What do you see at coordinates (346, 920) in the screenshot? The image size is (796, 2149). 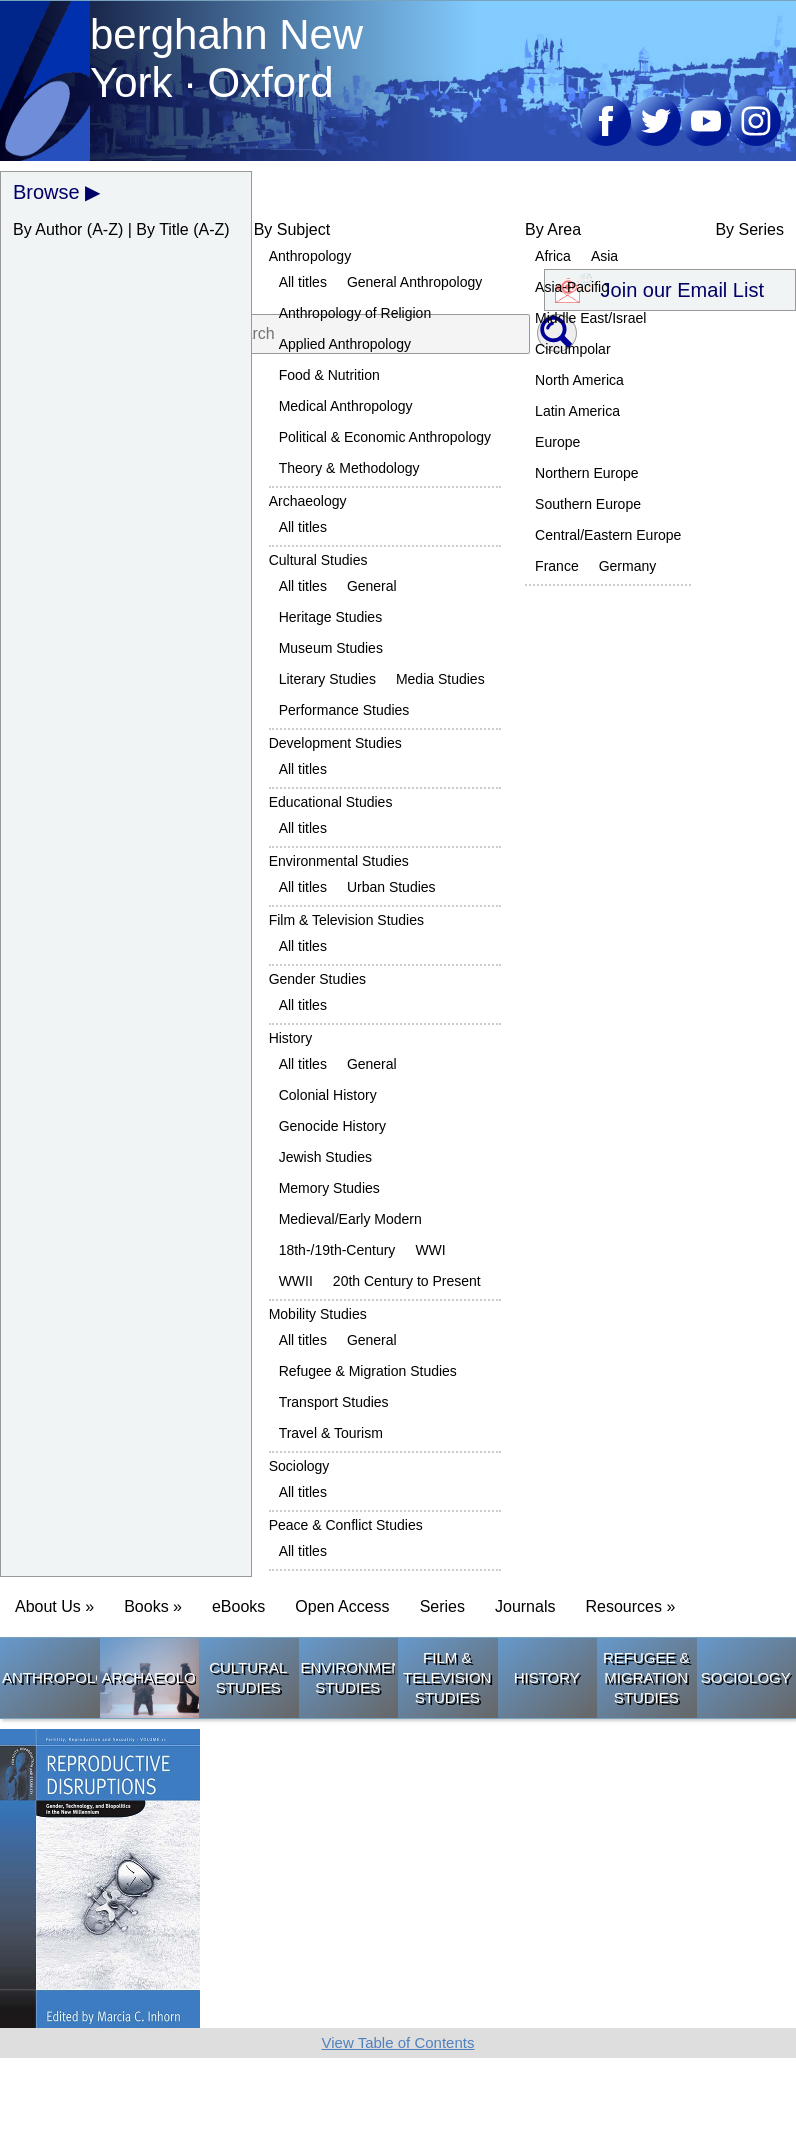 I see `Film & Television Studies` at bounding box center [346, 920].